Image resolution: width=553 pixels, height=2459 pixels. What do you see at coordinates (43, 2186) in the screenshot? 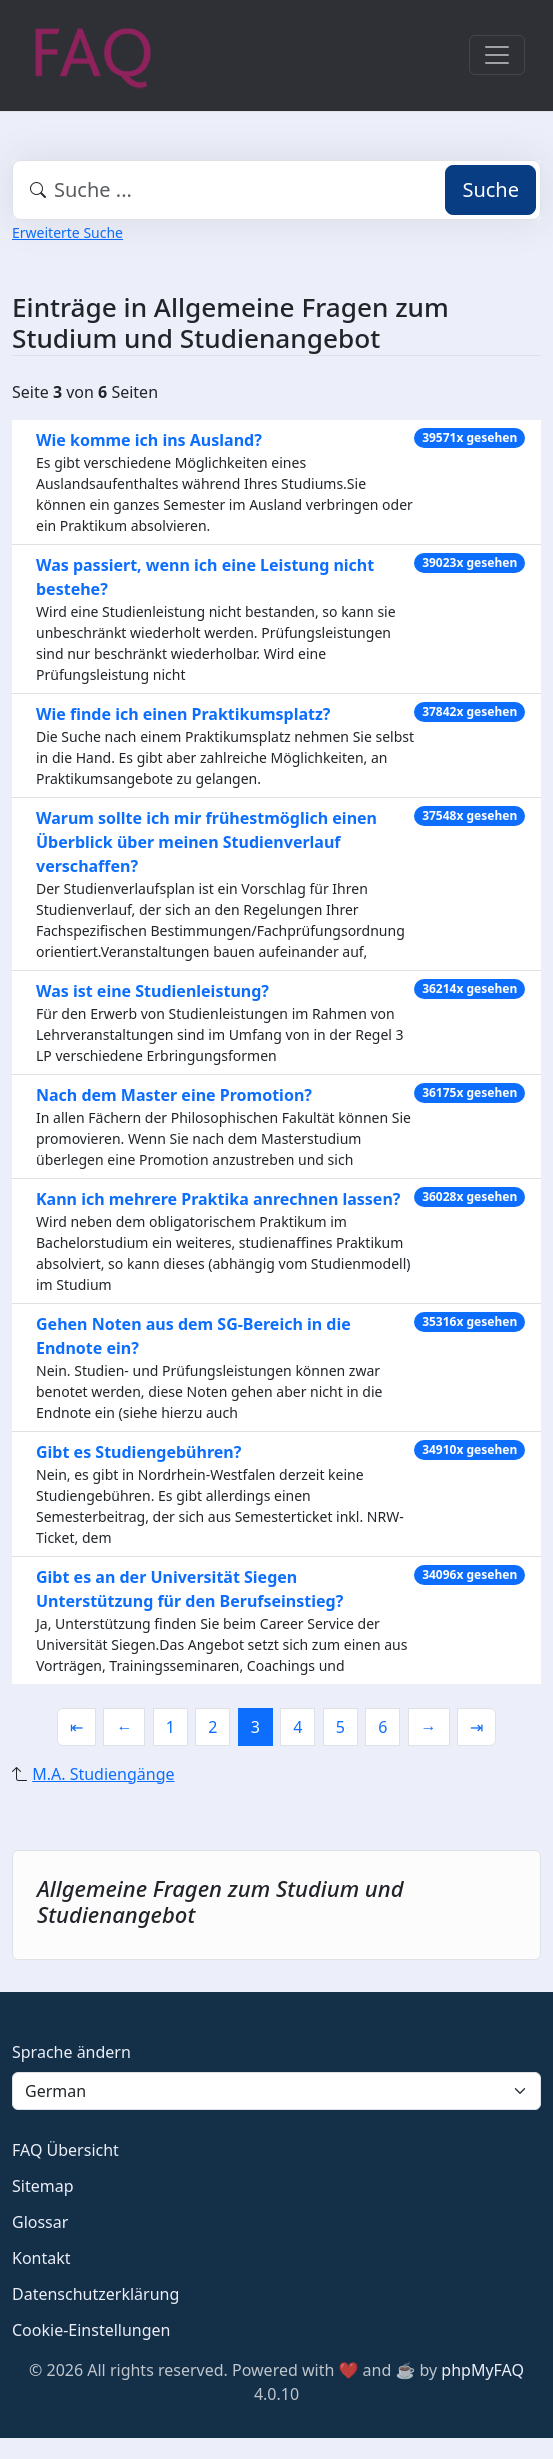
I see `Sitemap` at bounding box center [43, 2186].